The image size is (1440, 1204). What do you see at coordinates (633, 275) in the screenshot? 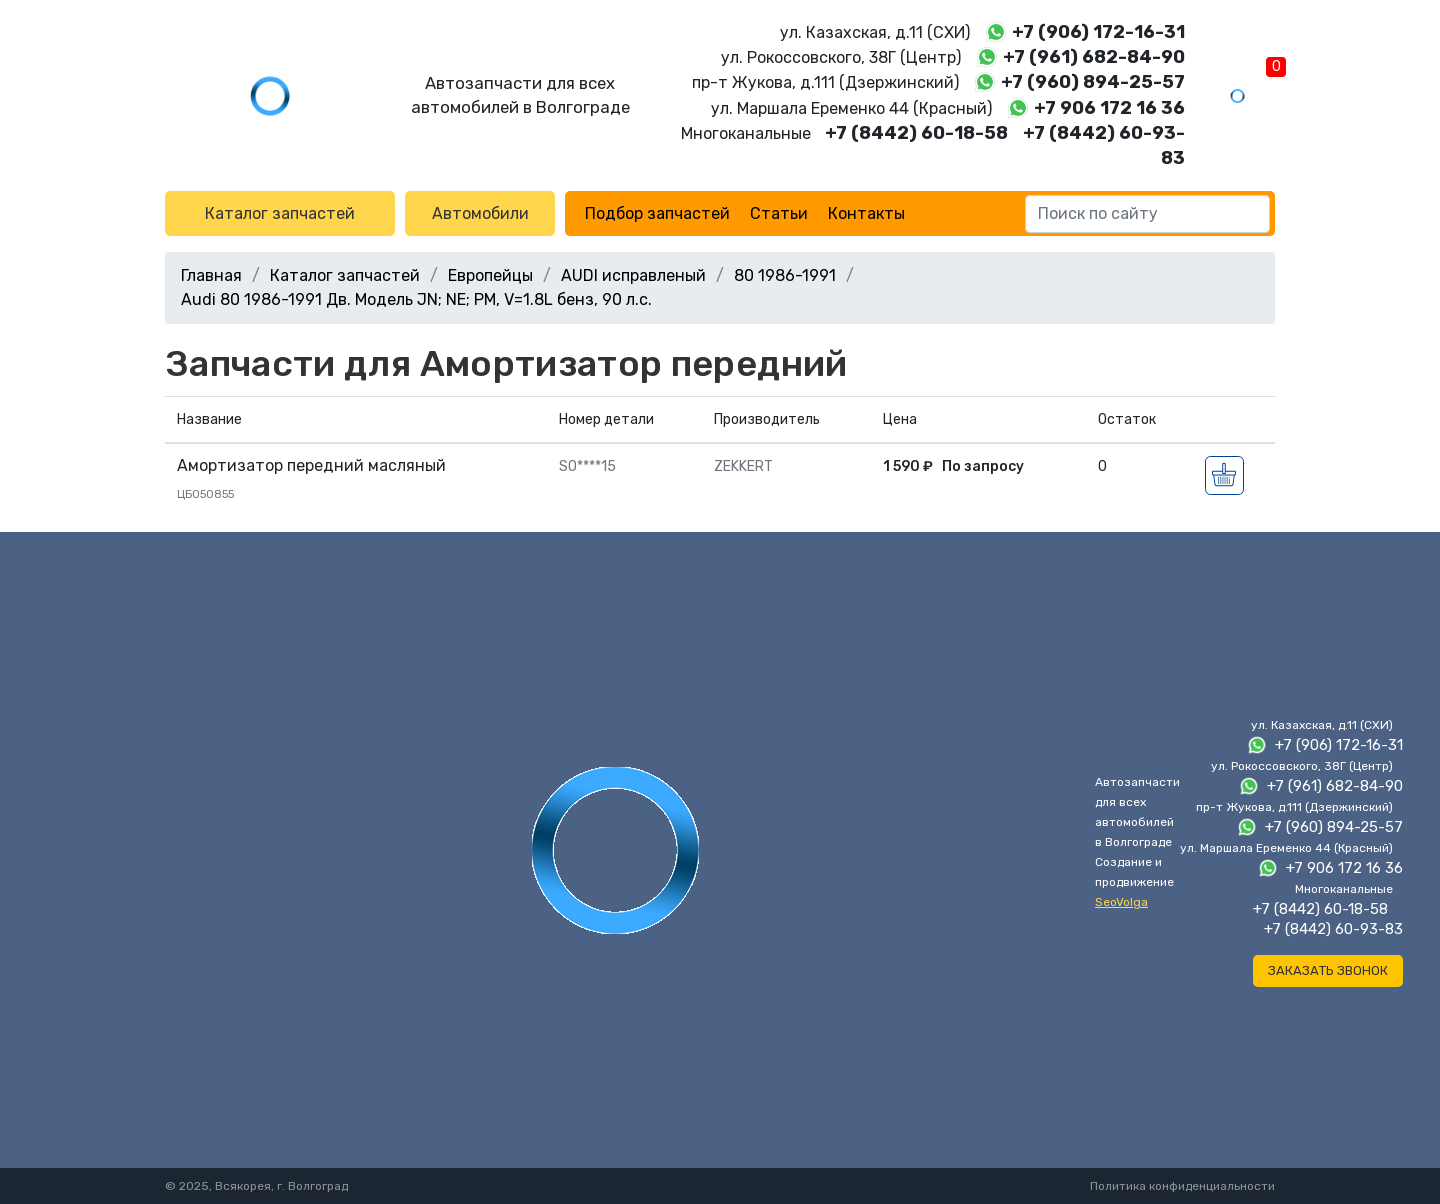
I see `AUDI исправленый` at bounding box center [633, 275].